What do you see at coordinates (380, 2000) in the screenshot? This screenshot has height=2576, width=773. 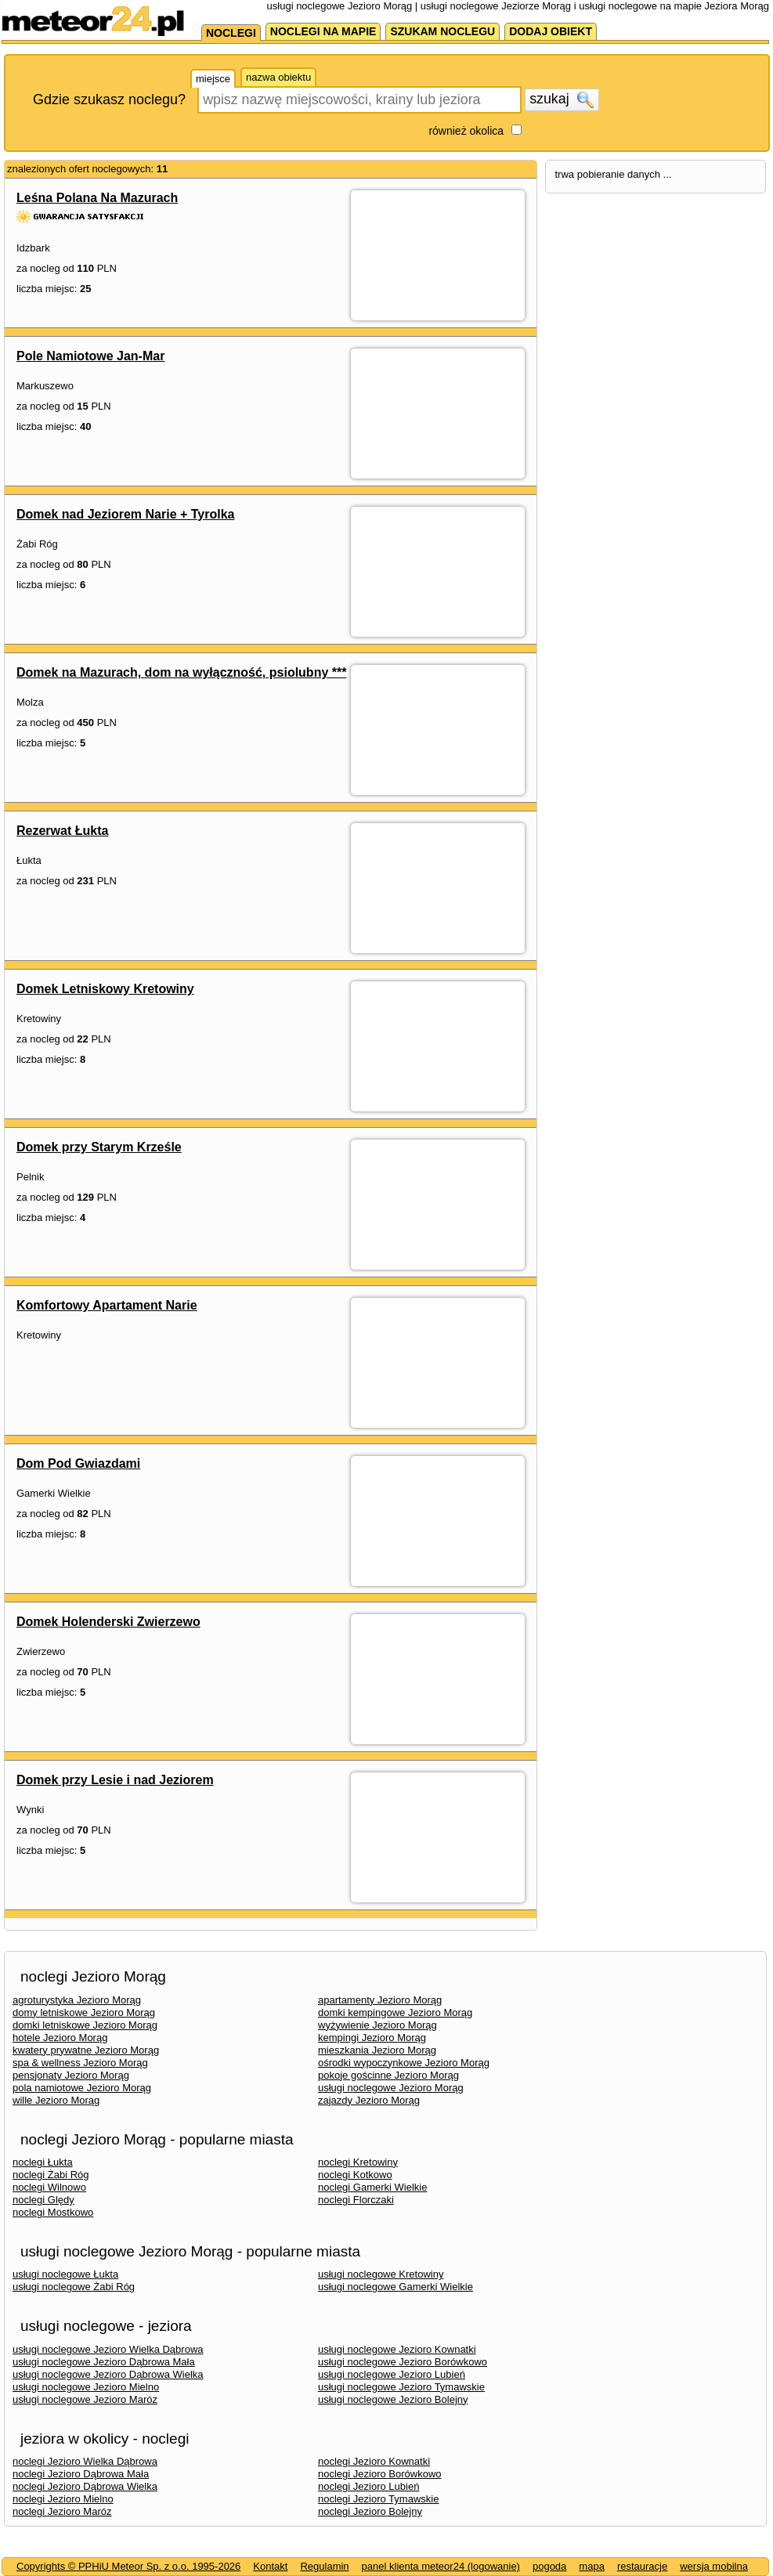 I see `apartamenty Jezioro Morąg` at bounding box center [380, 2000].